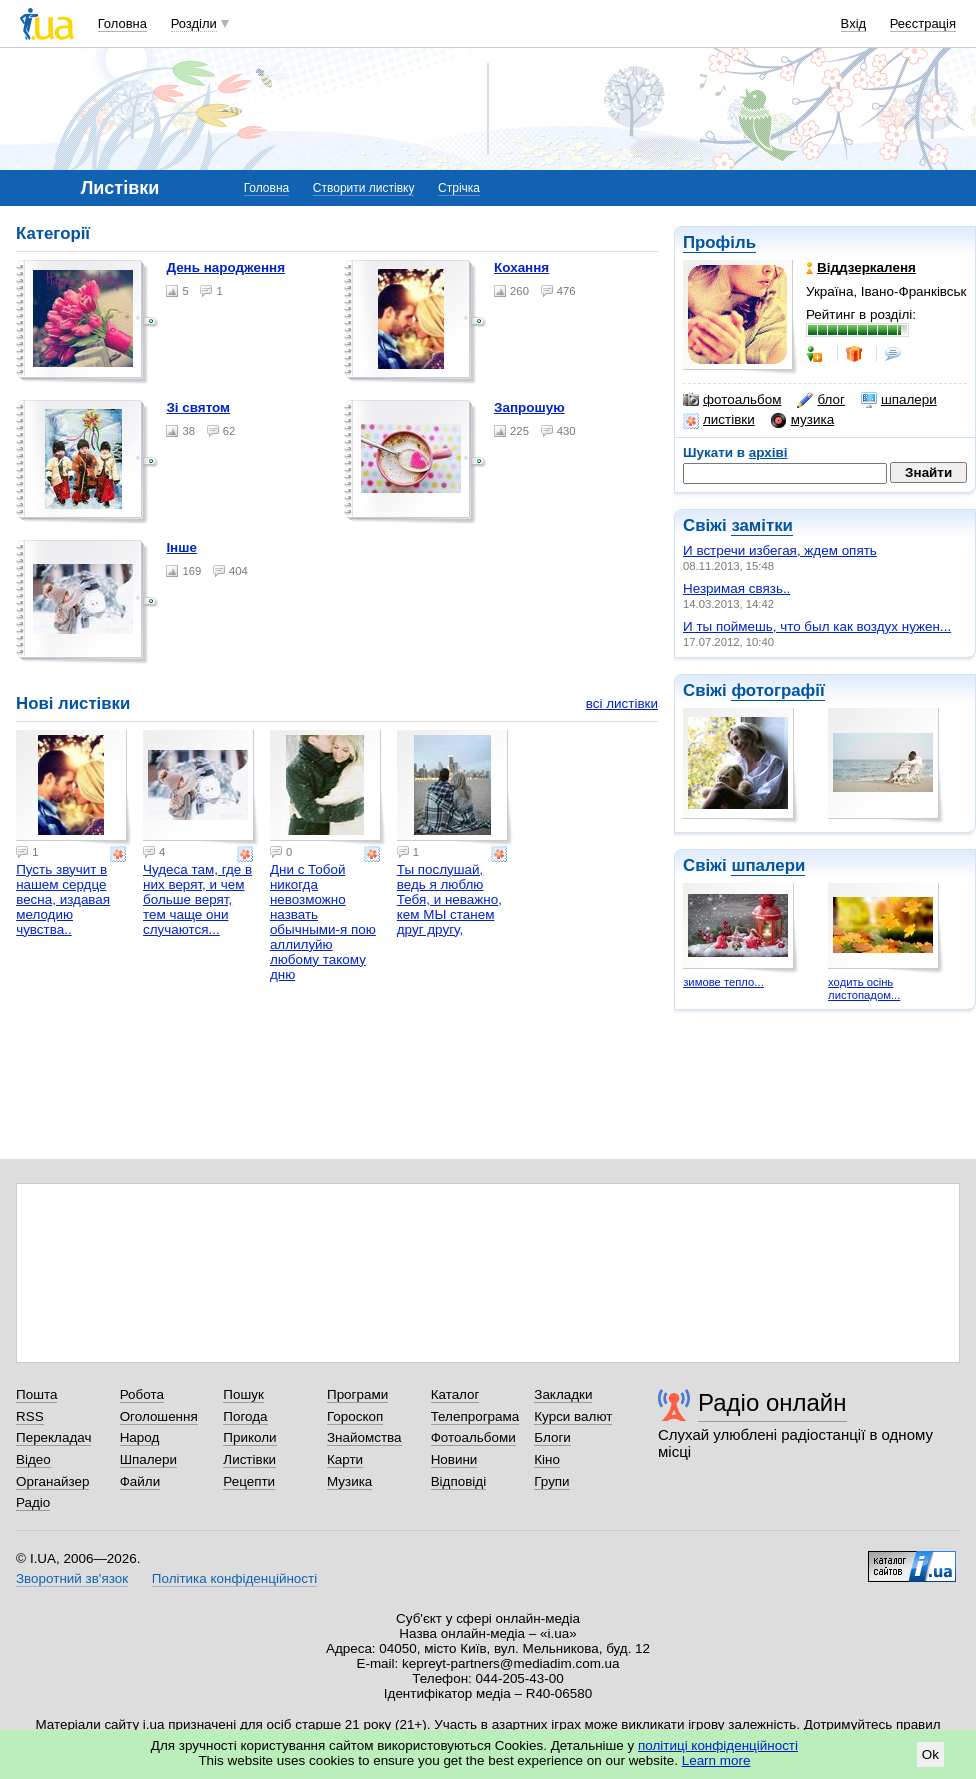 This screenshot has height=1779, width=976. I want to click on Телепрограма, so click(475, 1416).